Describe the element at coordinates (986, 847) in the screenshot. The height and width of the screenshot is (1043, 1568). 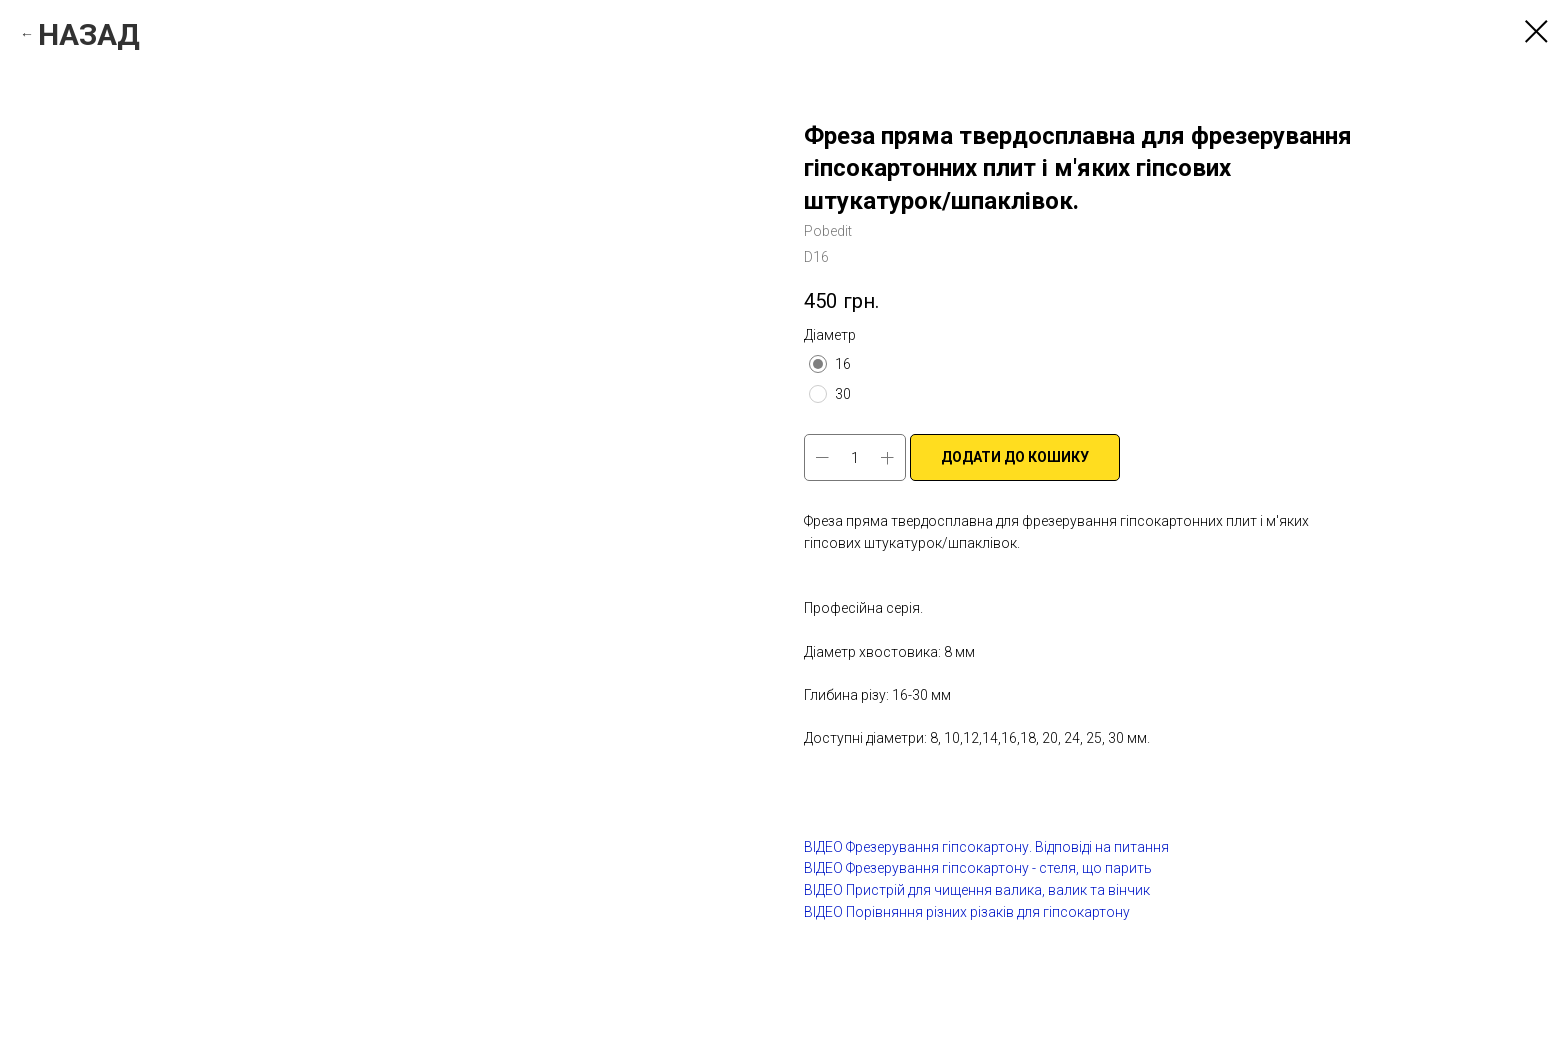
I see `ВІДЕО Фрезерування гіпсокартону. Відповіді на питання` at that location.